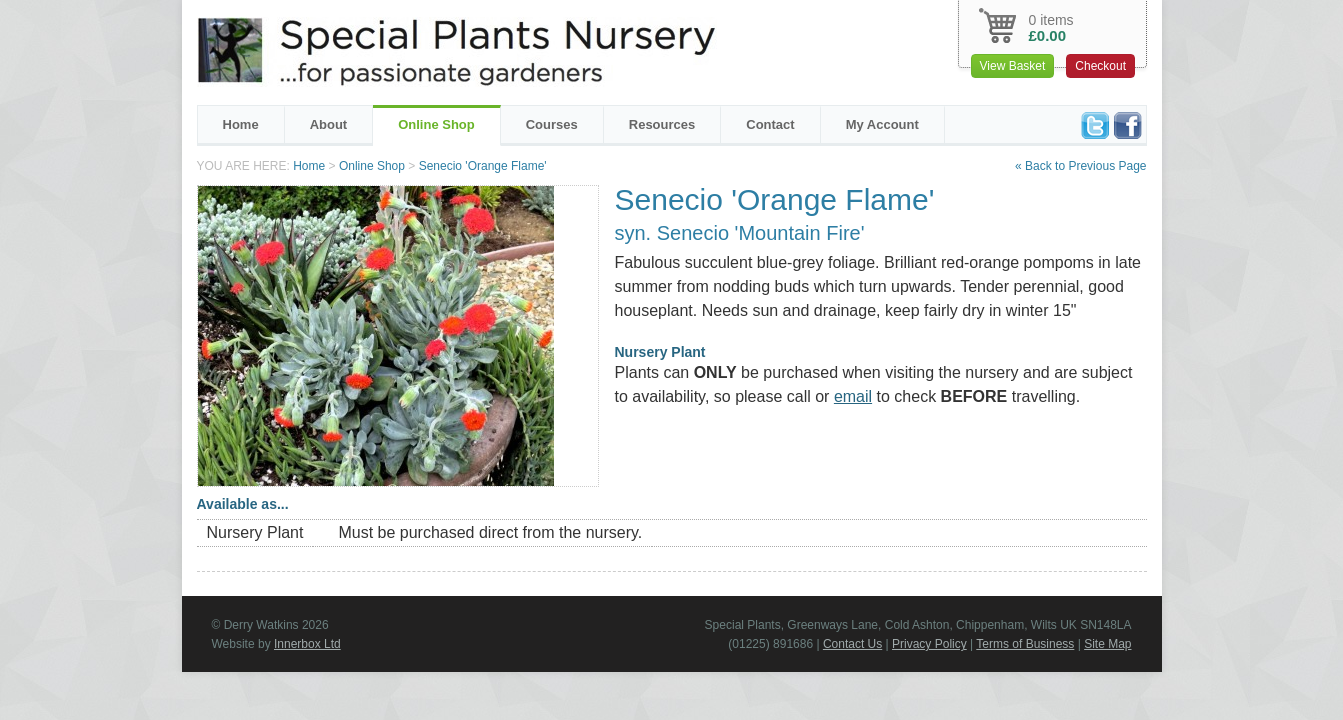 This screenshot has height=720, width=1343. What do you see at coordinates (882, 124) in the screenshot?
I see `My Account` at bounding box center [882, 124].